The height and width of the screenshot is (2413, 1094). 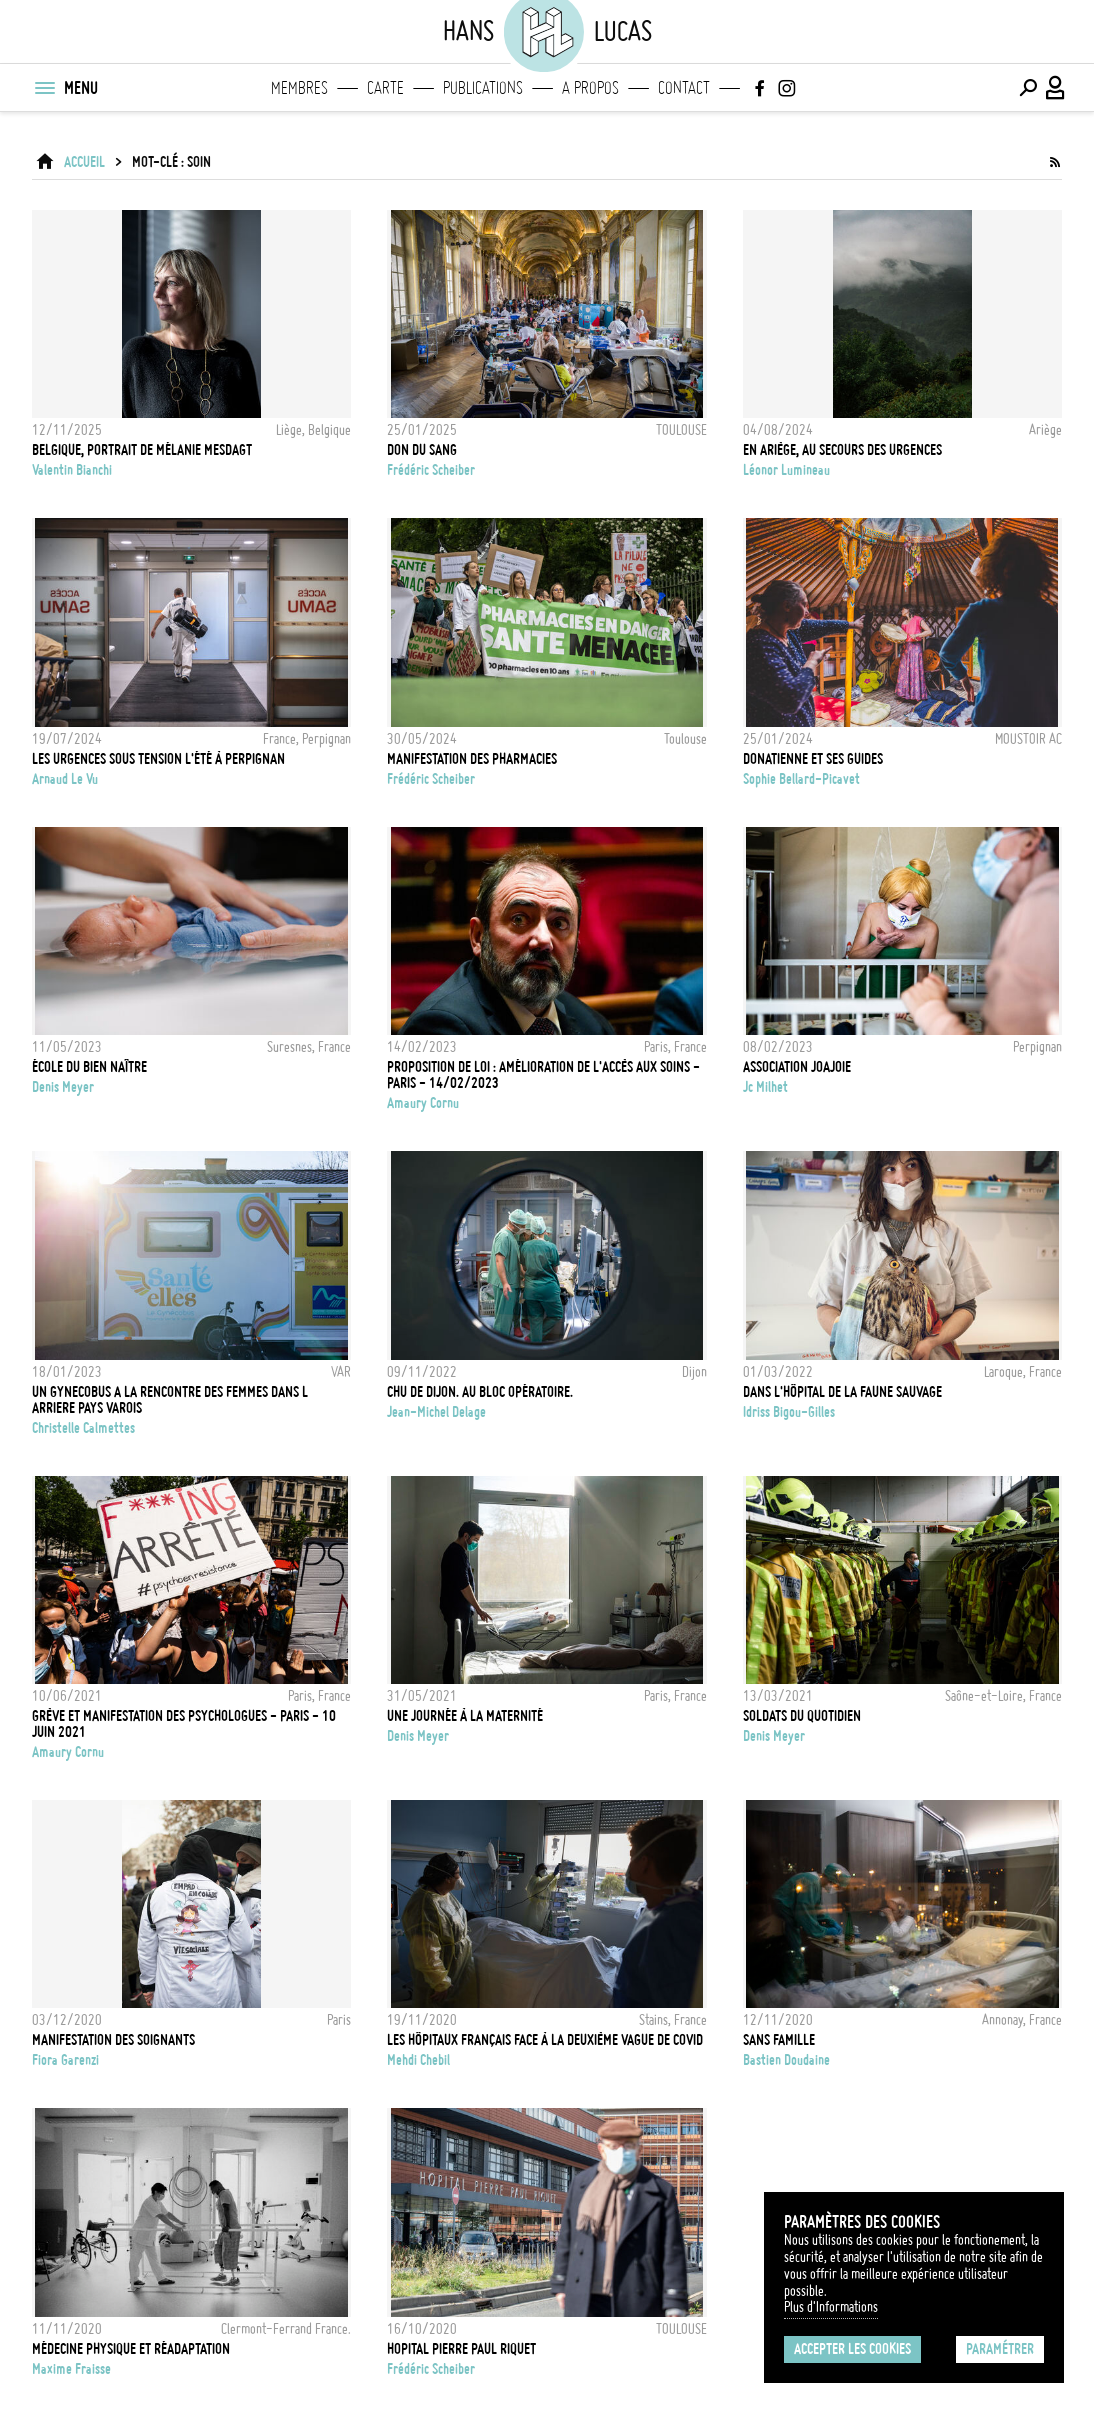 What do you see at coordinates (684, 88) in the screenshot?
I see `Contact` at bounding box center [684, 88].